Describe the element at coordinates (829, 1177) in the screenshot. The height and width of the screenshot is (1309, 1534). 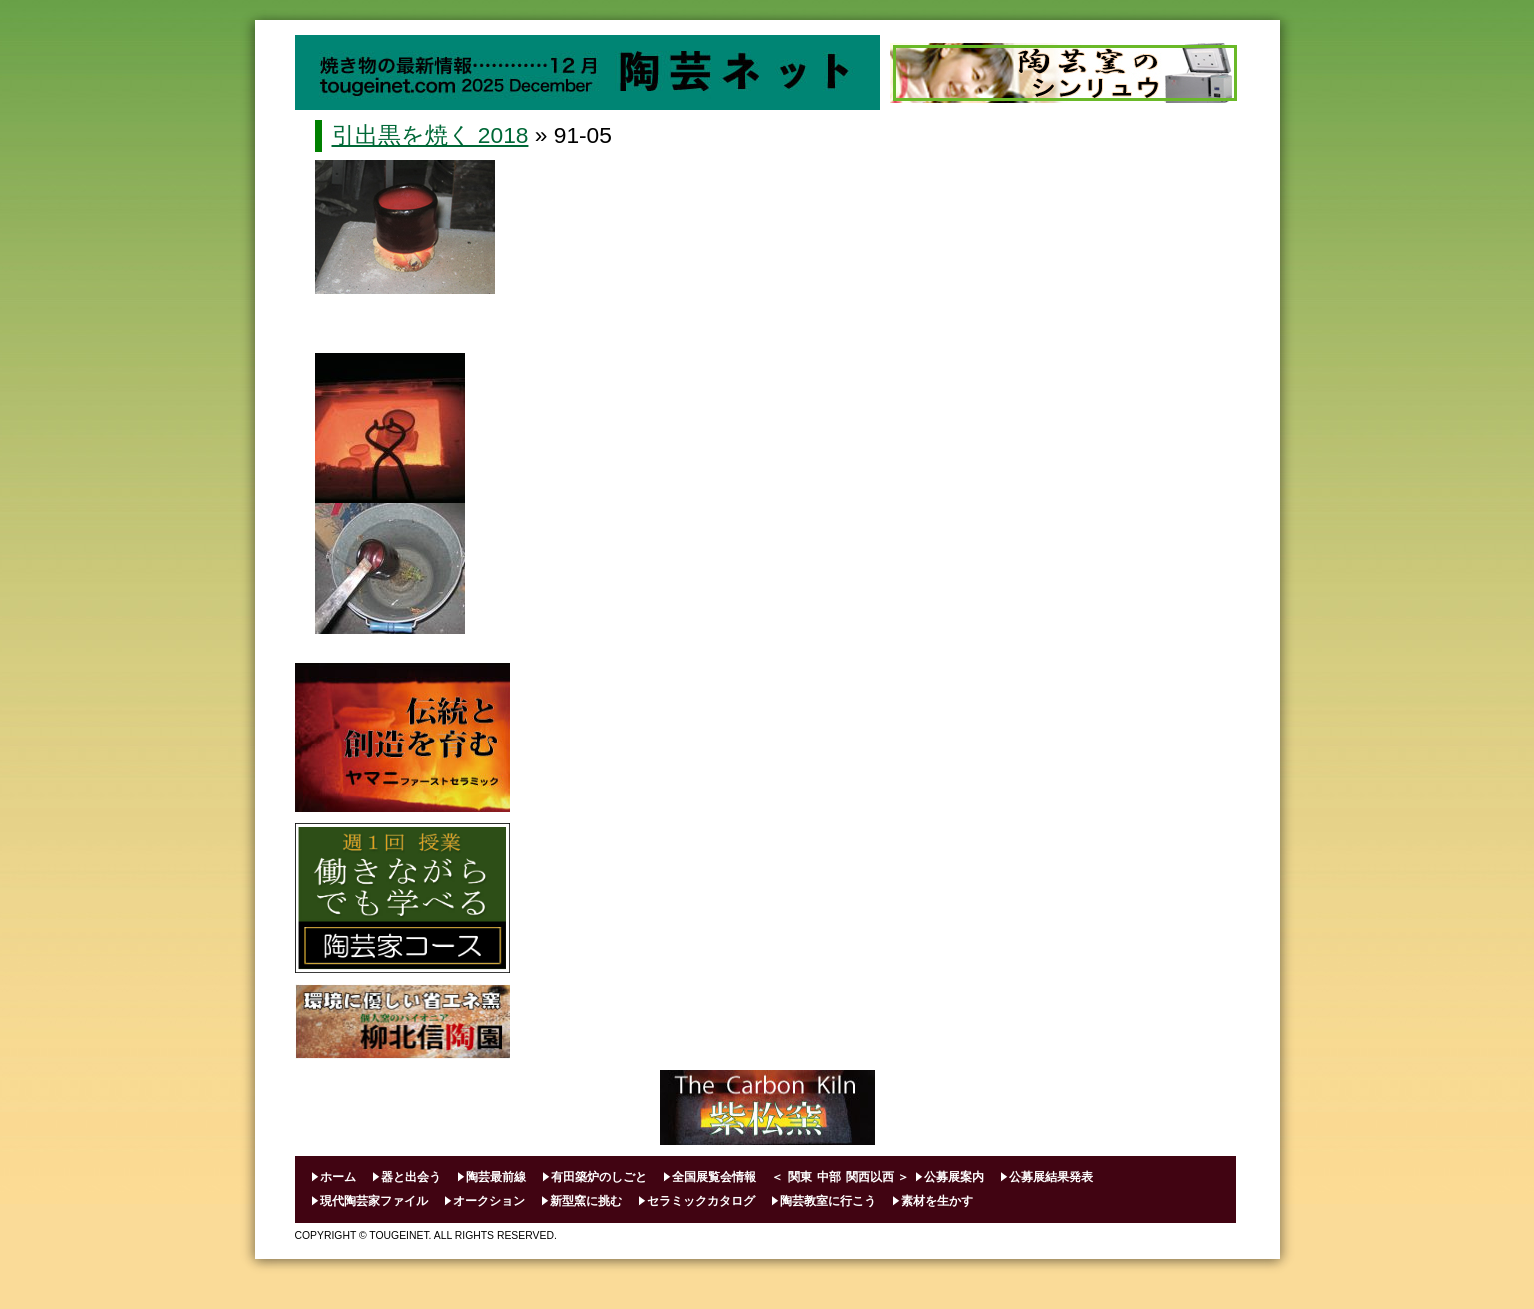
I see `中部` at that location.